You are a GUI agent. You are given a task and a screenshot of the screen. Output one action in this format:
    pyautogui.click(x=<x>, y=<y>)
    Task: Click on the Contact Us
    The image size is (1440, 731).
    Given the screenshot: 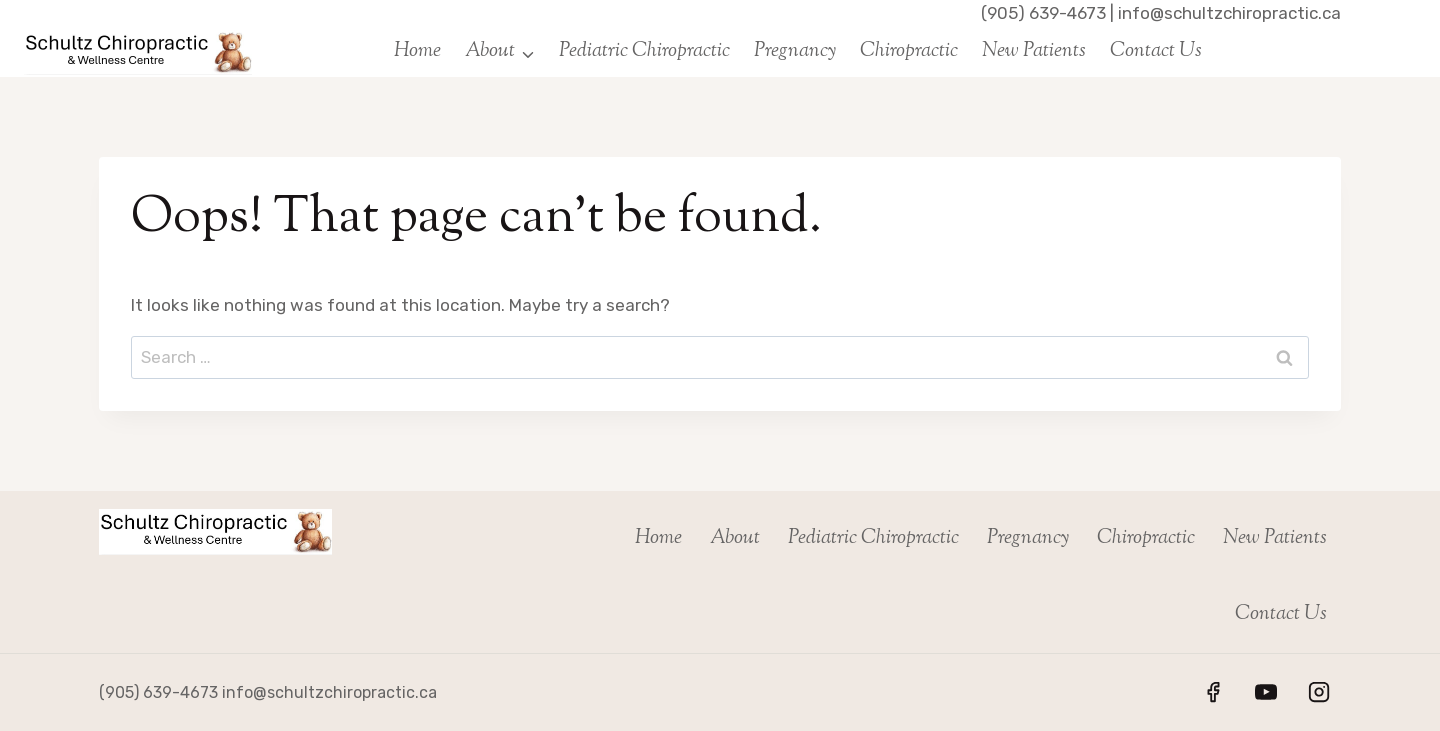 What is the action you would take?
    pyautogui.click(x=1156, y=51)
    